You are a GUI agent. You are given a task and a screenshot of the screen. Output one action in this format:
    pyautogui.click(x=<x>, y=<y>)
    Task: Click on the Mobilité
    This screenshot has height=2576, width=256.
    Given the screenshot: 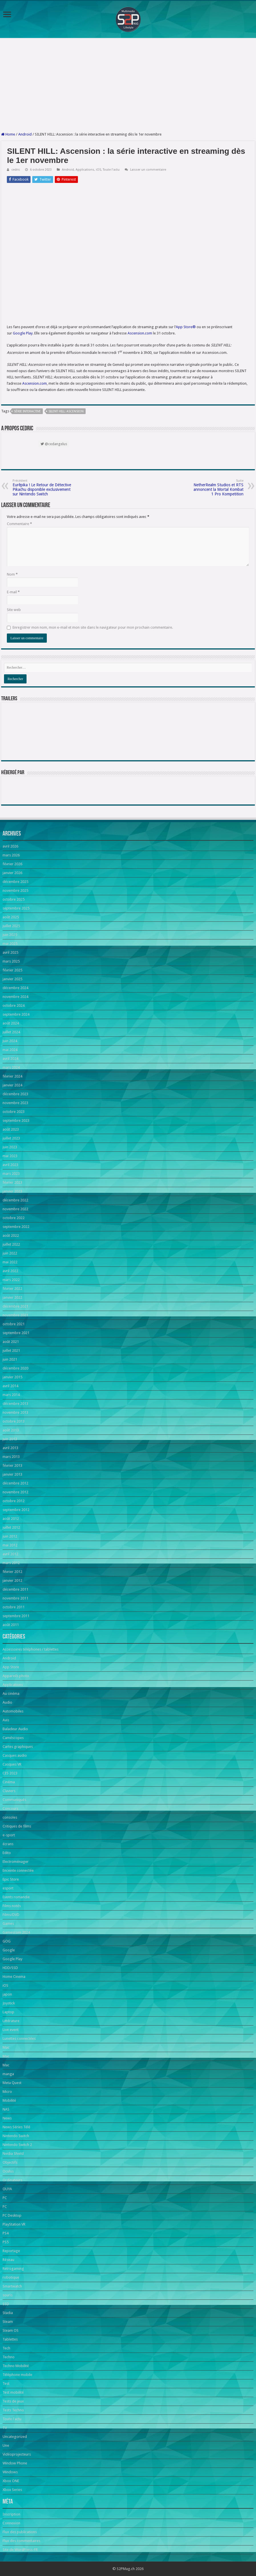 What is the action you would take?
    pyautogui.click(x=9, y=2100)
    